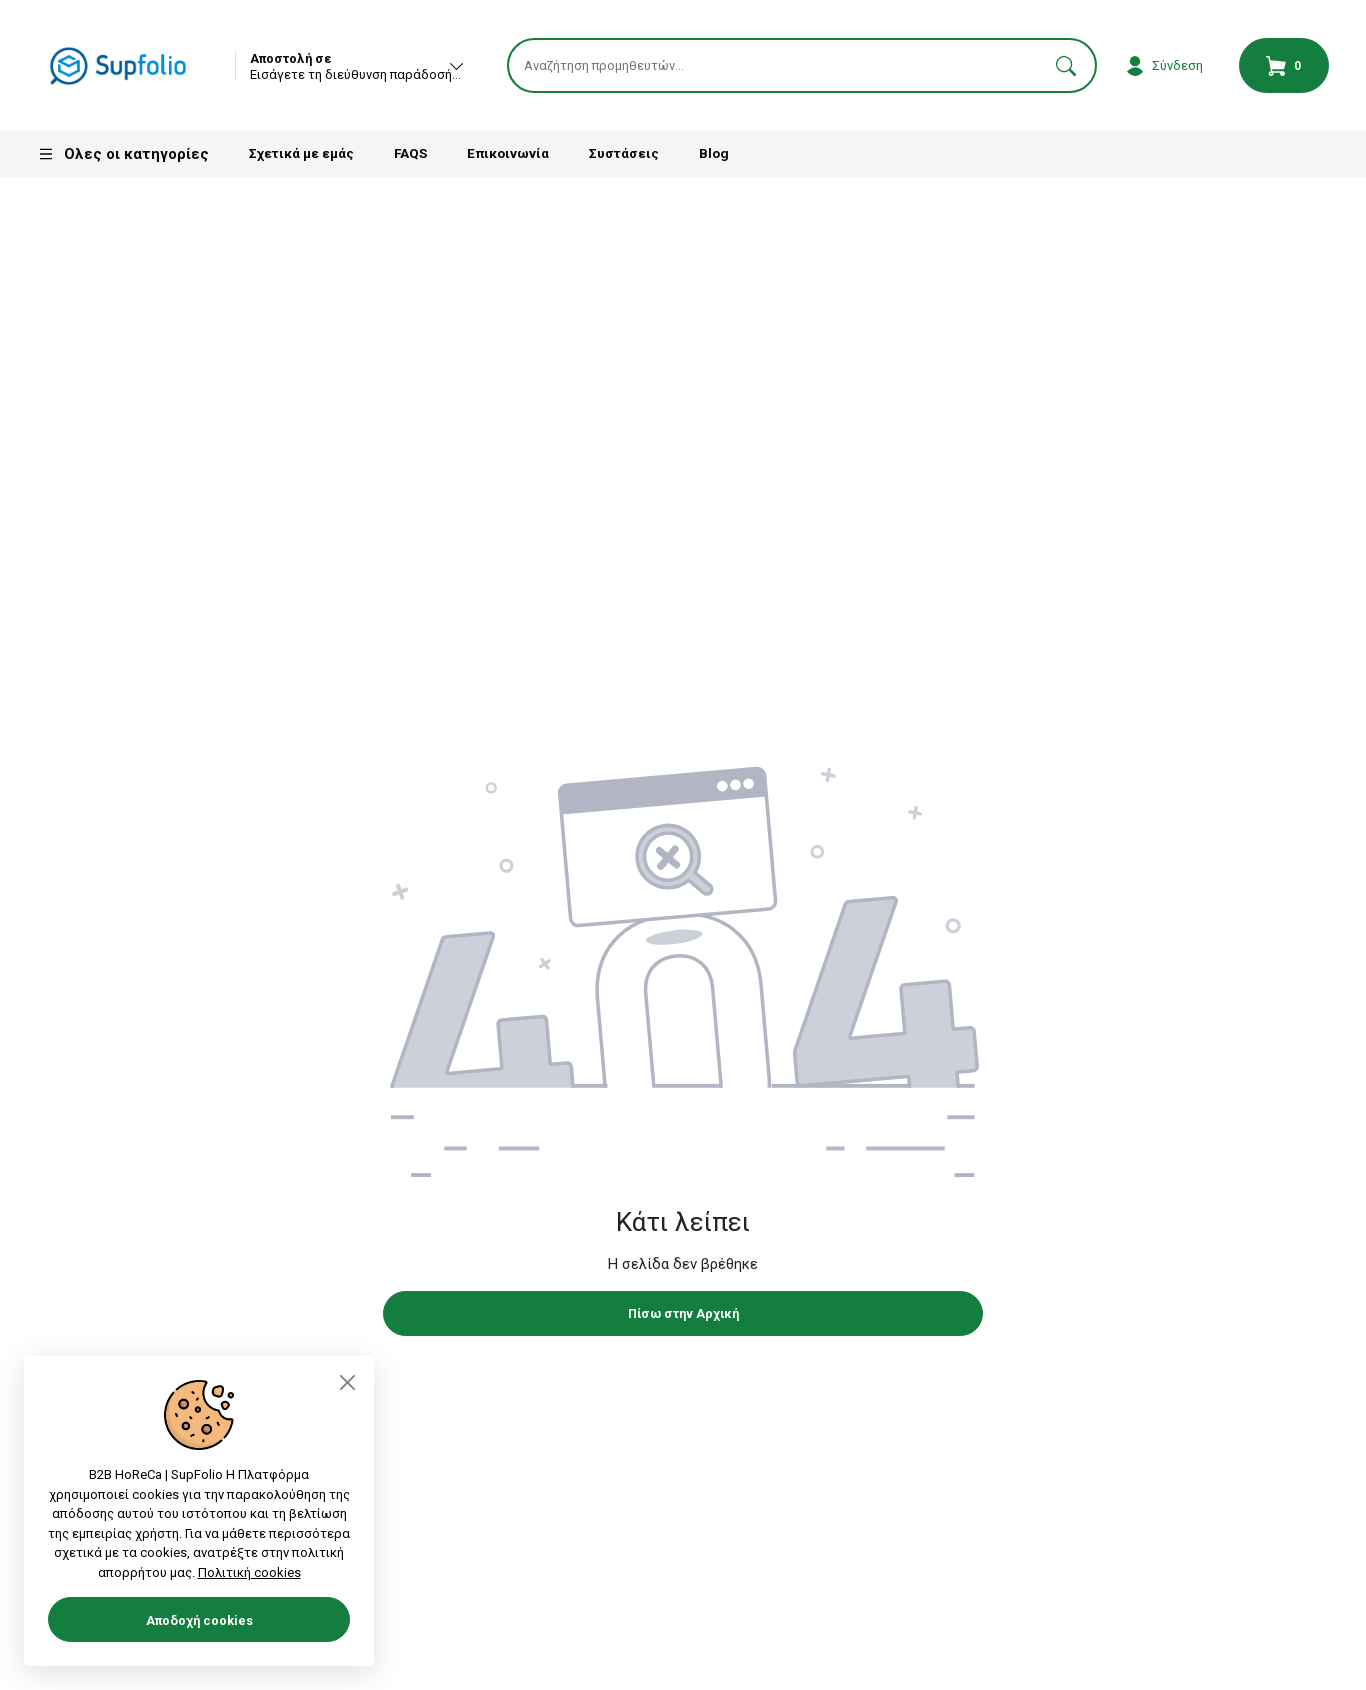 The image size is (1366, 1690). What do you see at coordinates (714, 157) in the screenshot?
I see `Blog` at bounding box center [714, 157].